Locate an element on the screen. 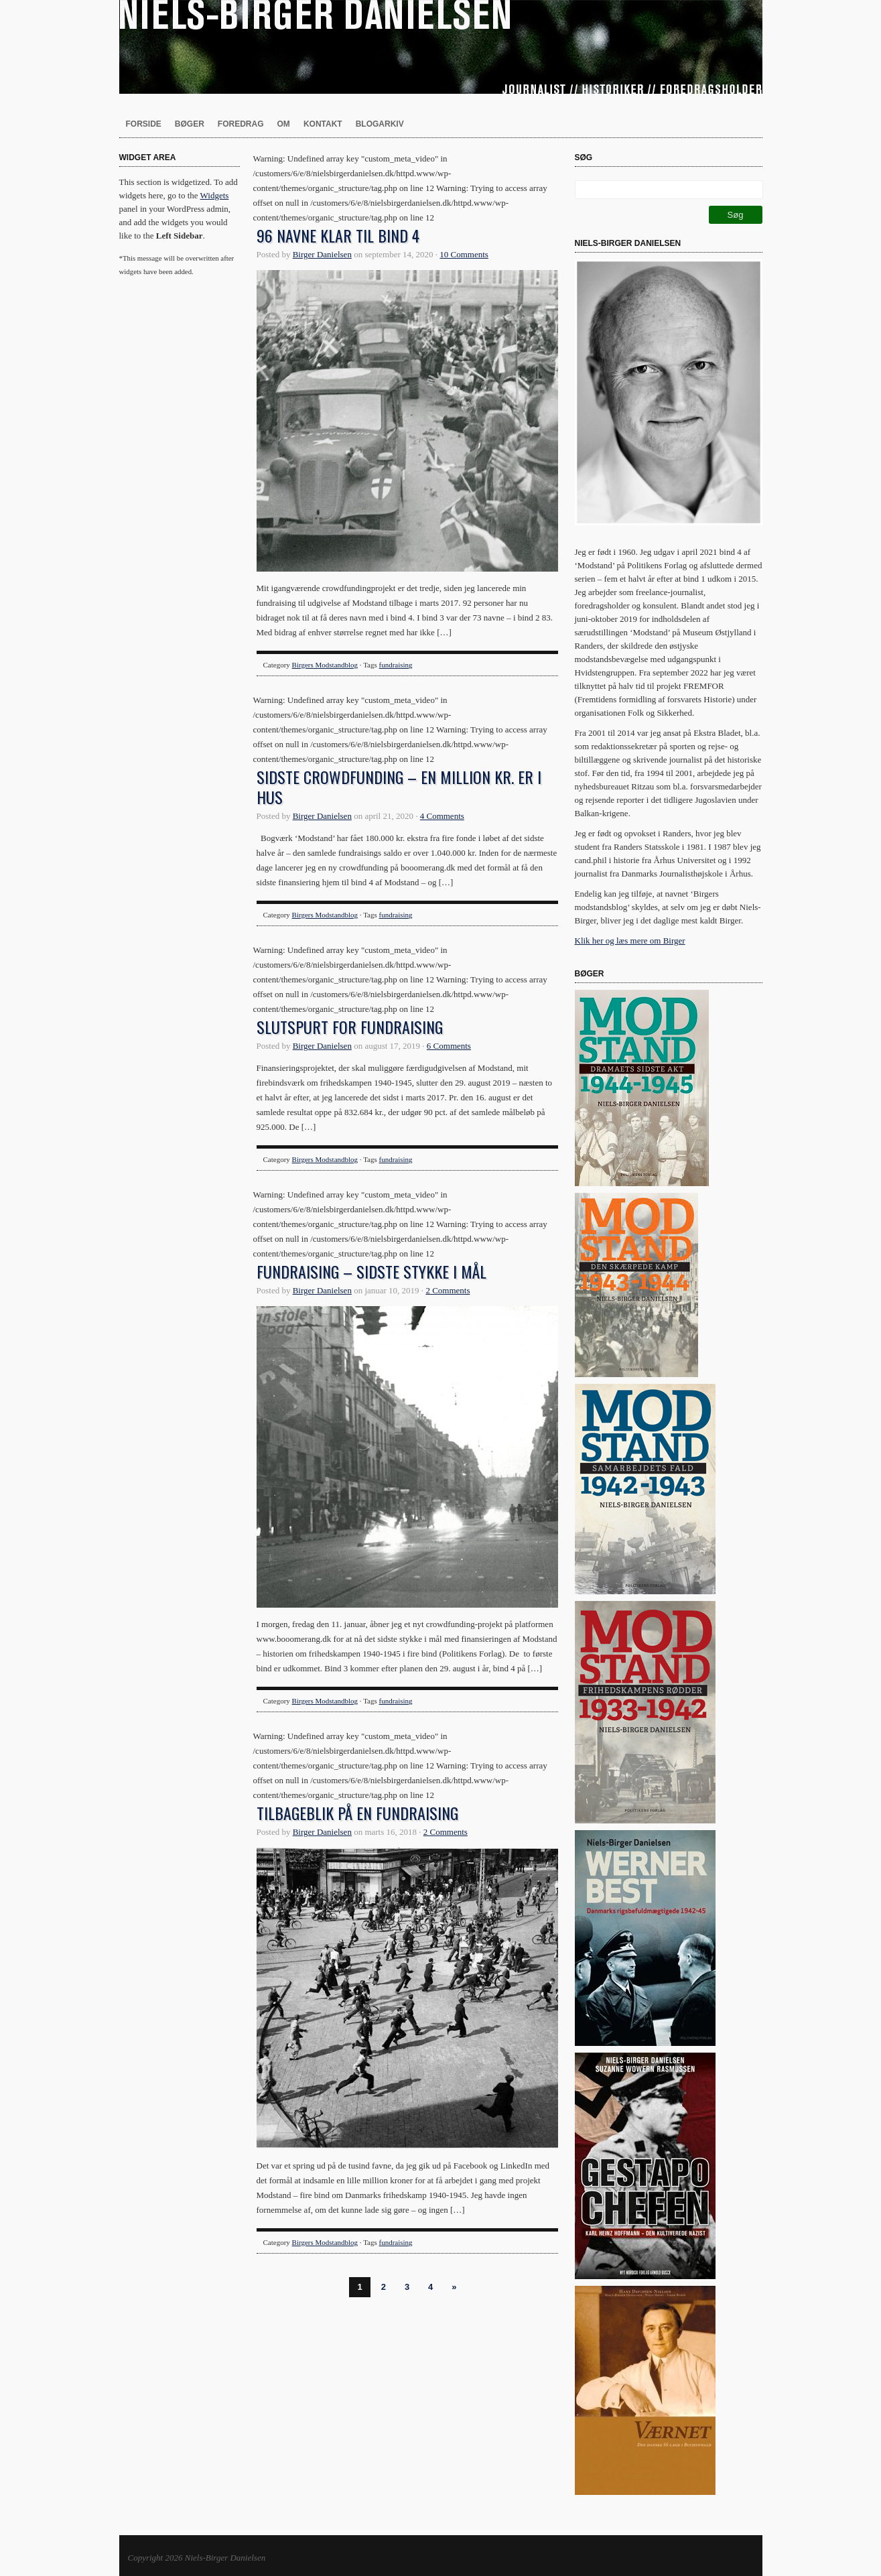 This screenshot has width=881, height=2576. Widgets is located at coordinates (214, 195).